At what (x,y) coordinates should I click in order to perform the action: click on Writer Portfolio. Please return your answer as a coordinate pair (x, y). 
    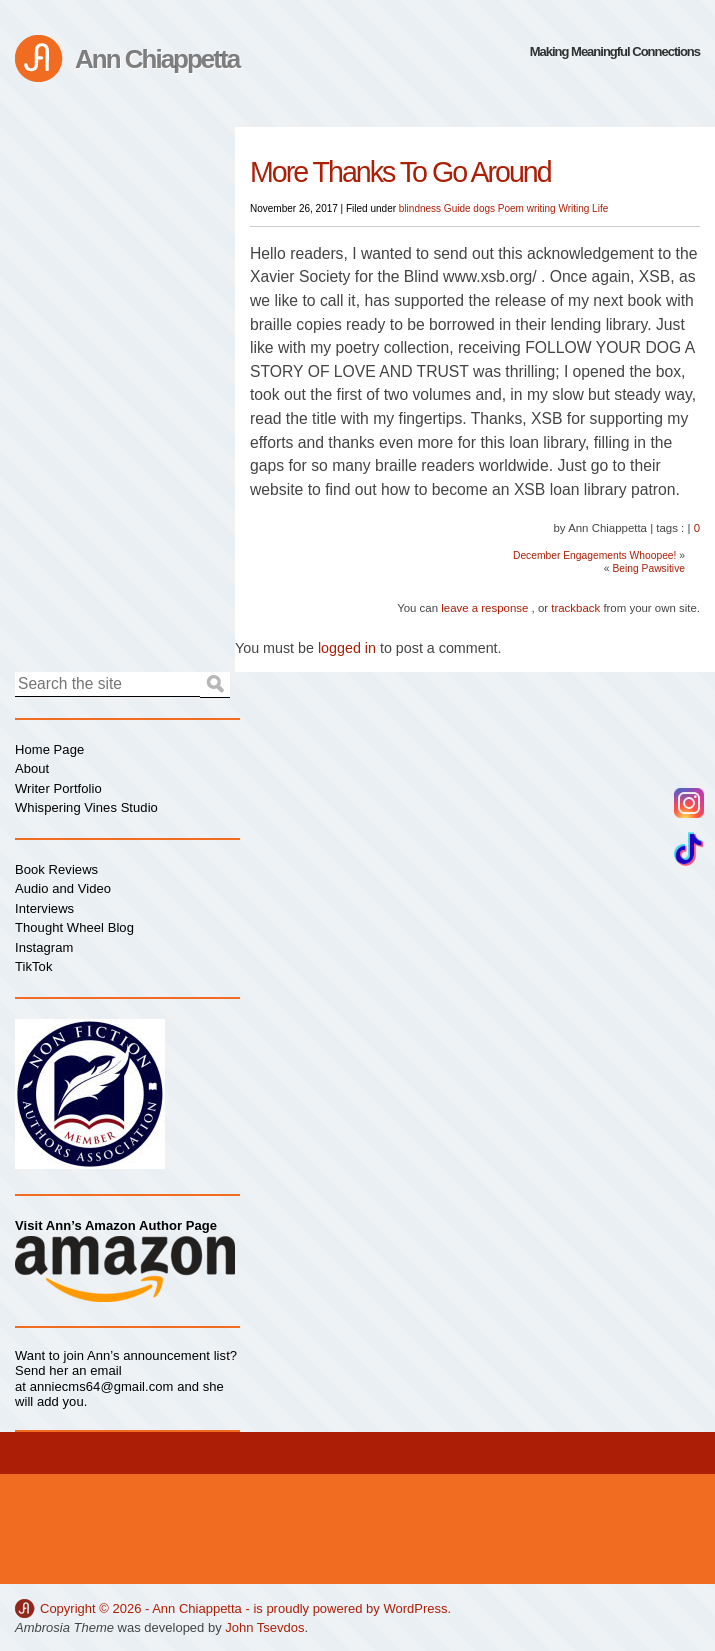
    Looking at the image, I should click on (58, 788).